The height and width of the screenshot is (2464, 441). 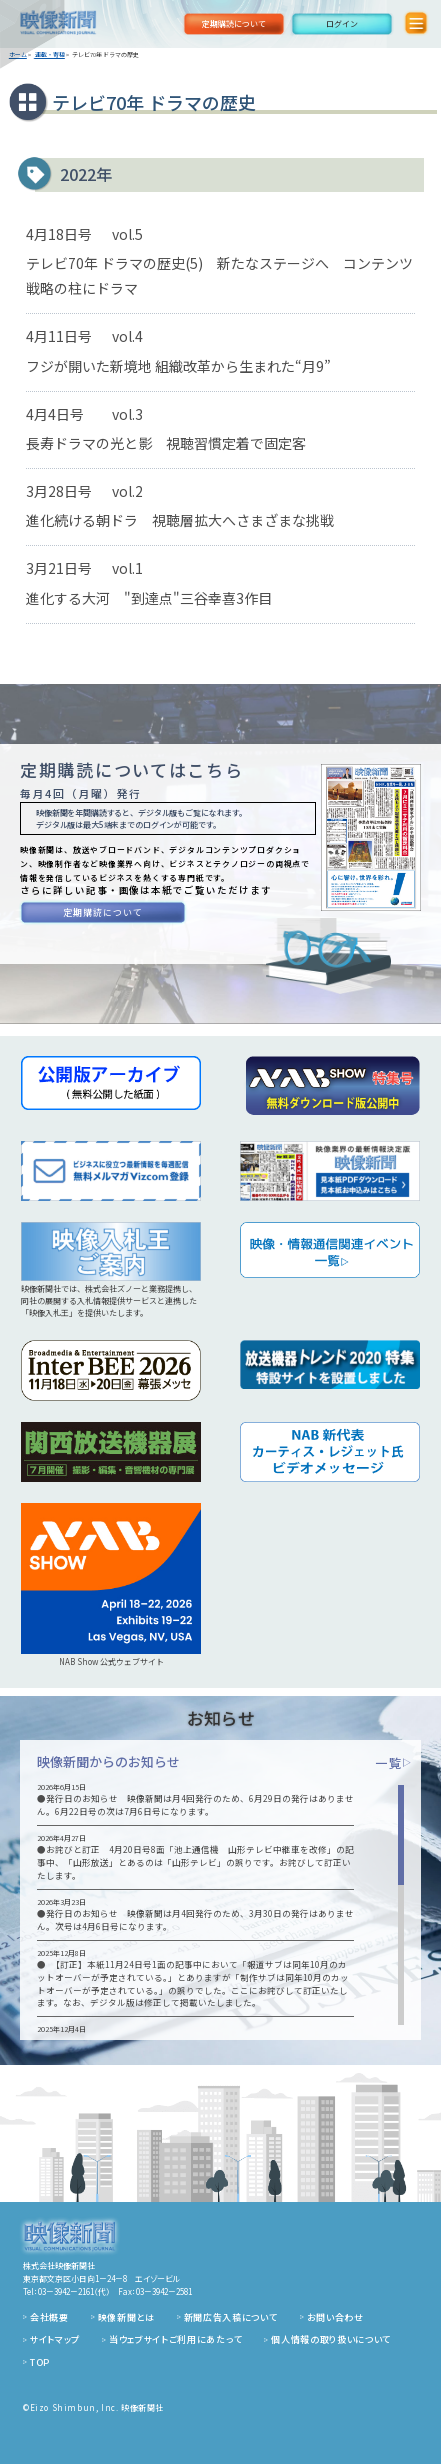 What do you see at coordinates (55, 2339) in the screenshot?
I see `サイトマップ` at bounding box center [55, 2339].